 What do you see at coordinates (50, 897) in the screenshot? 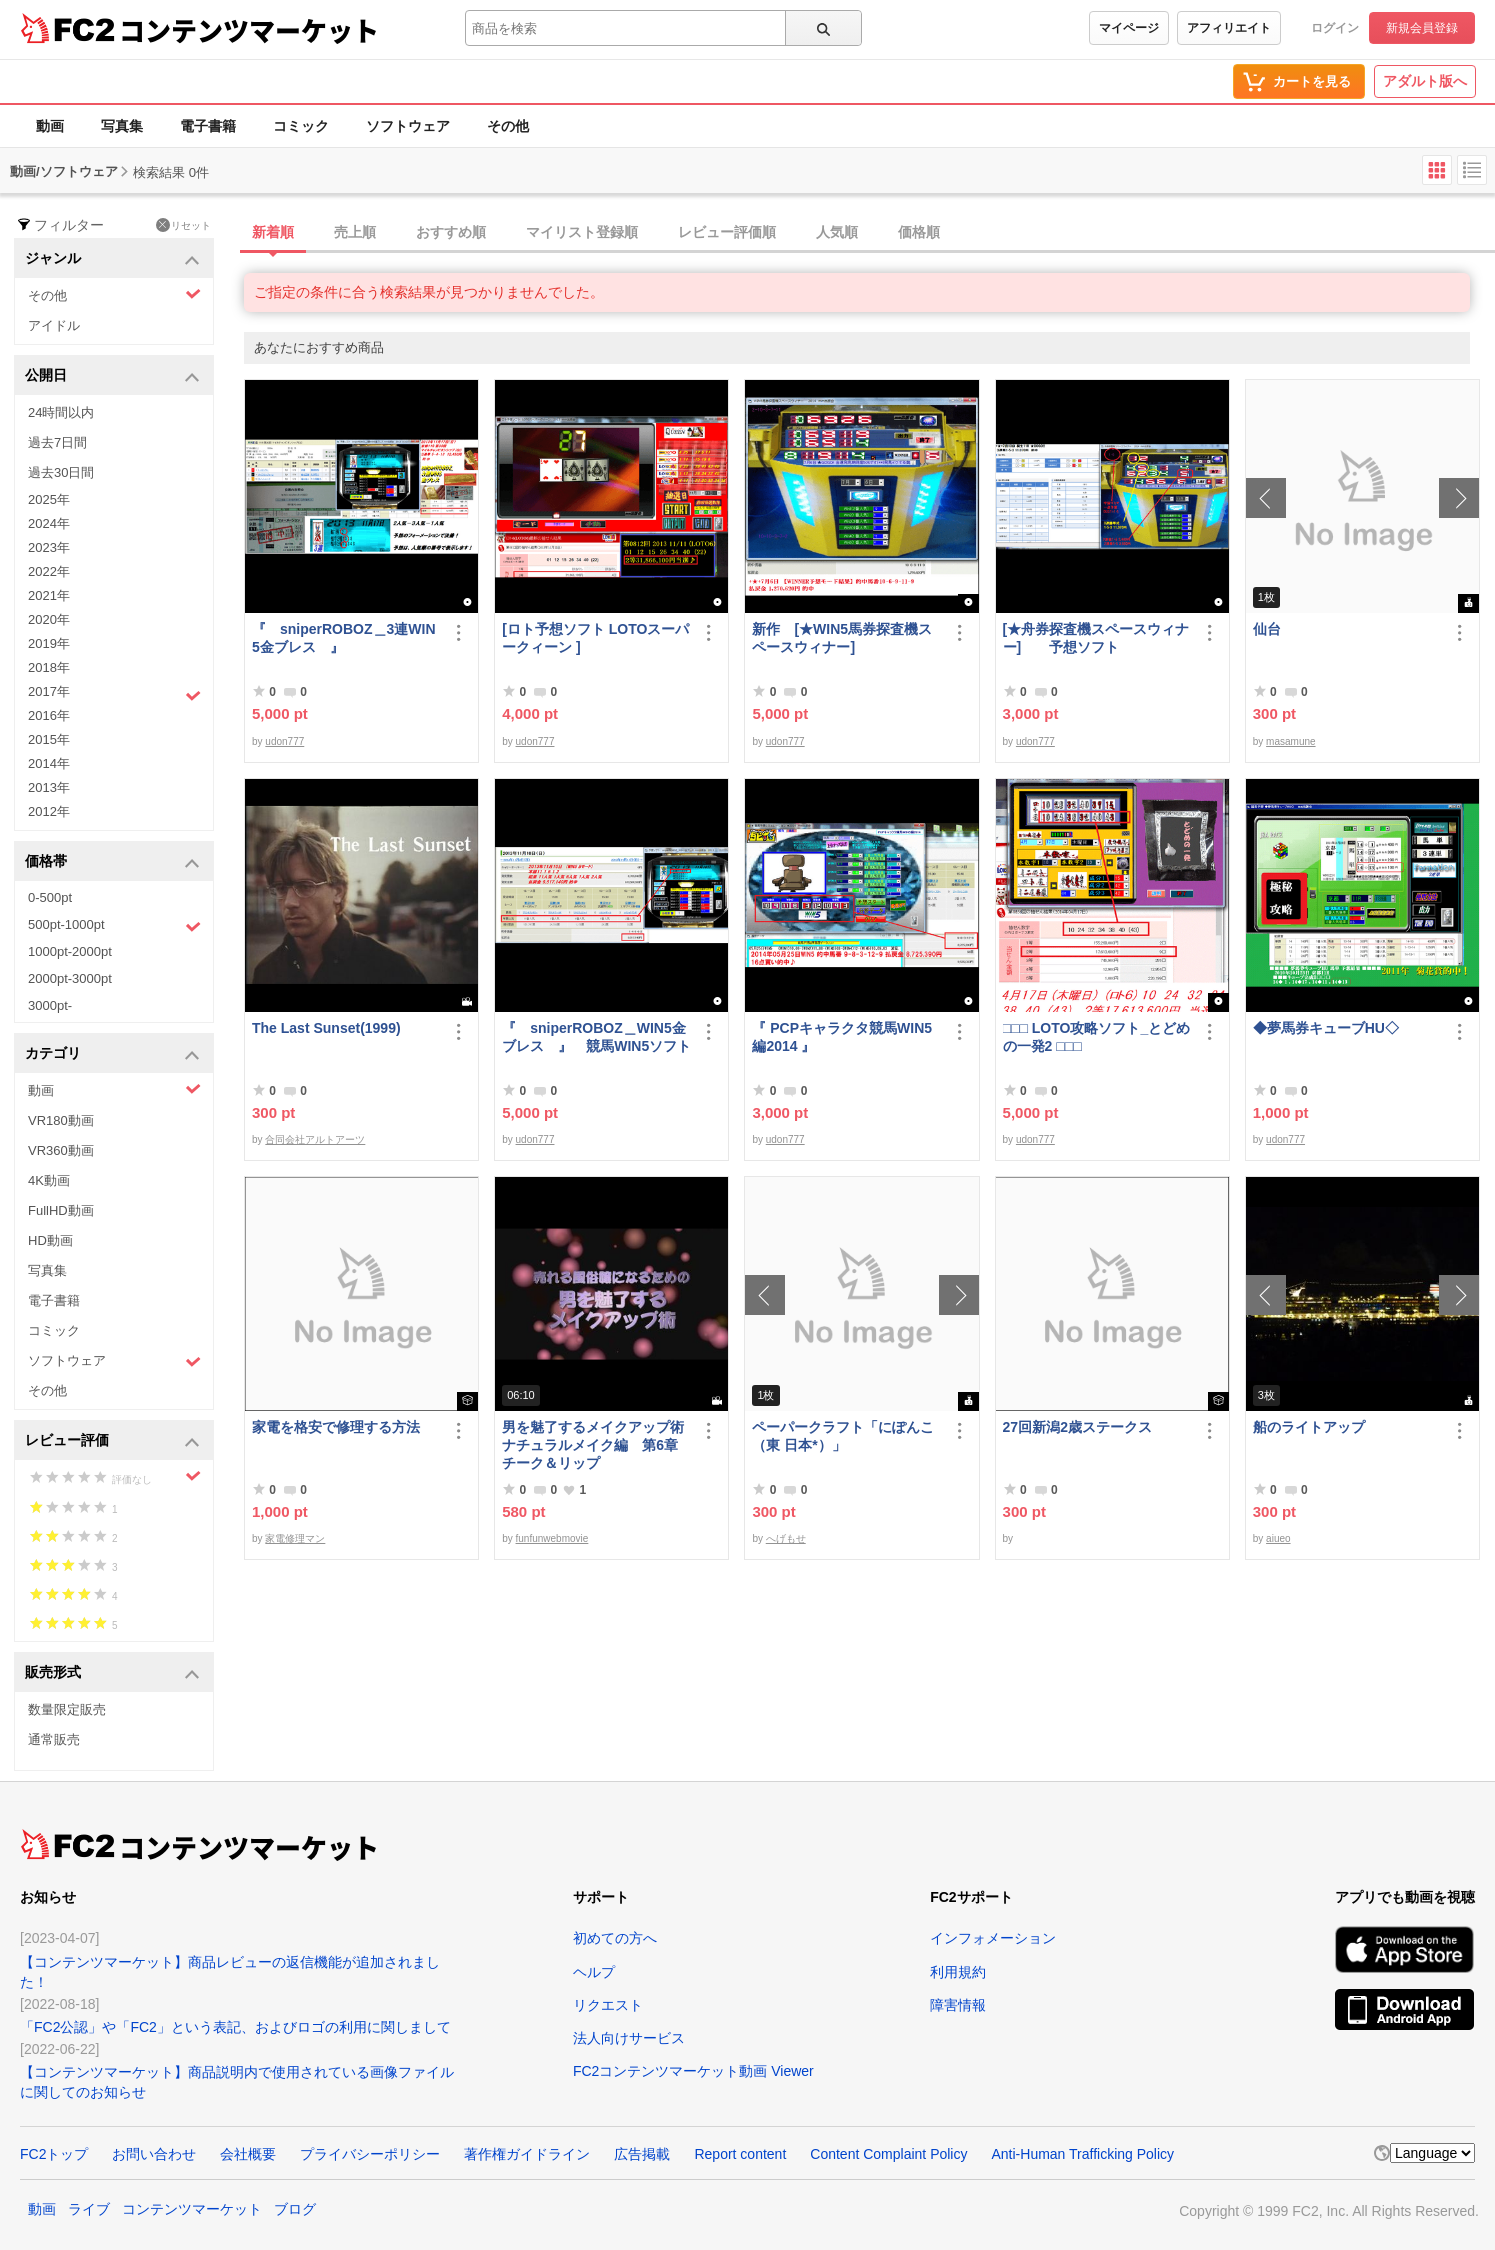
I see `0-500pt` at bounding box center [50, 897].